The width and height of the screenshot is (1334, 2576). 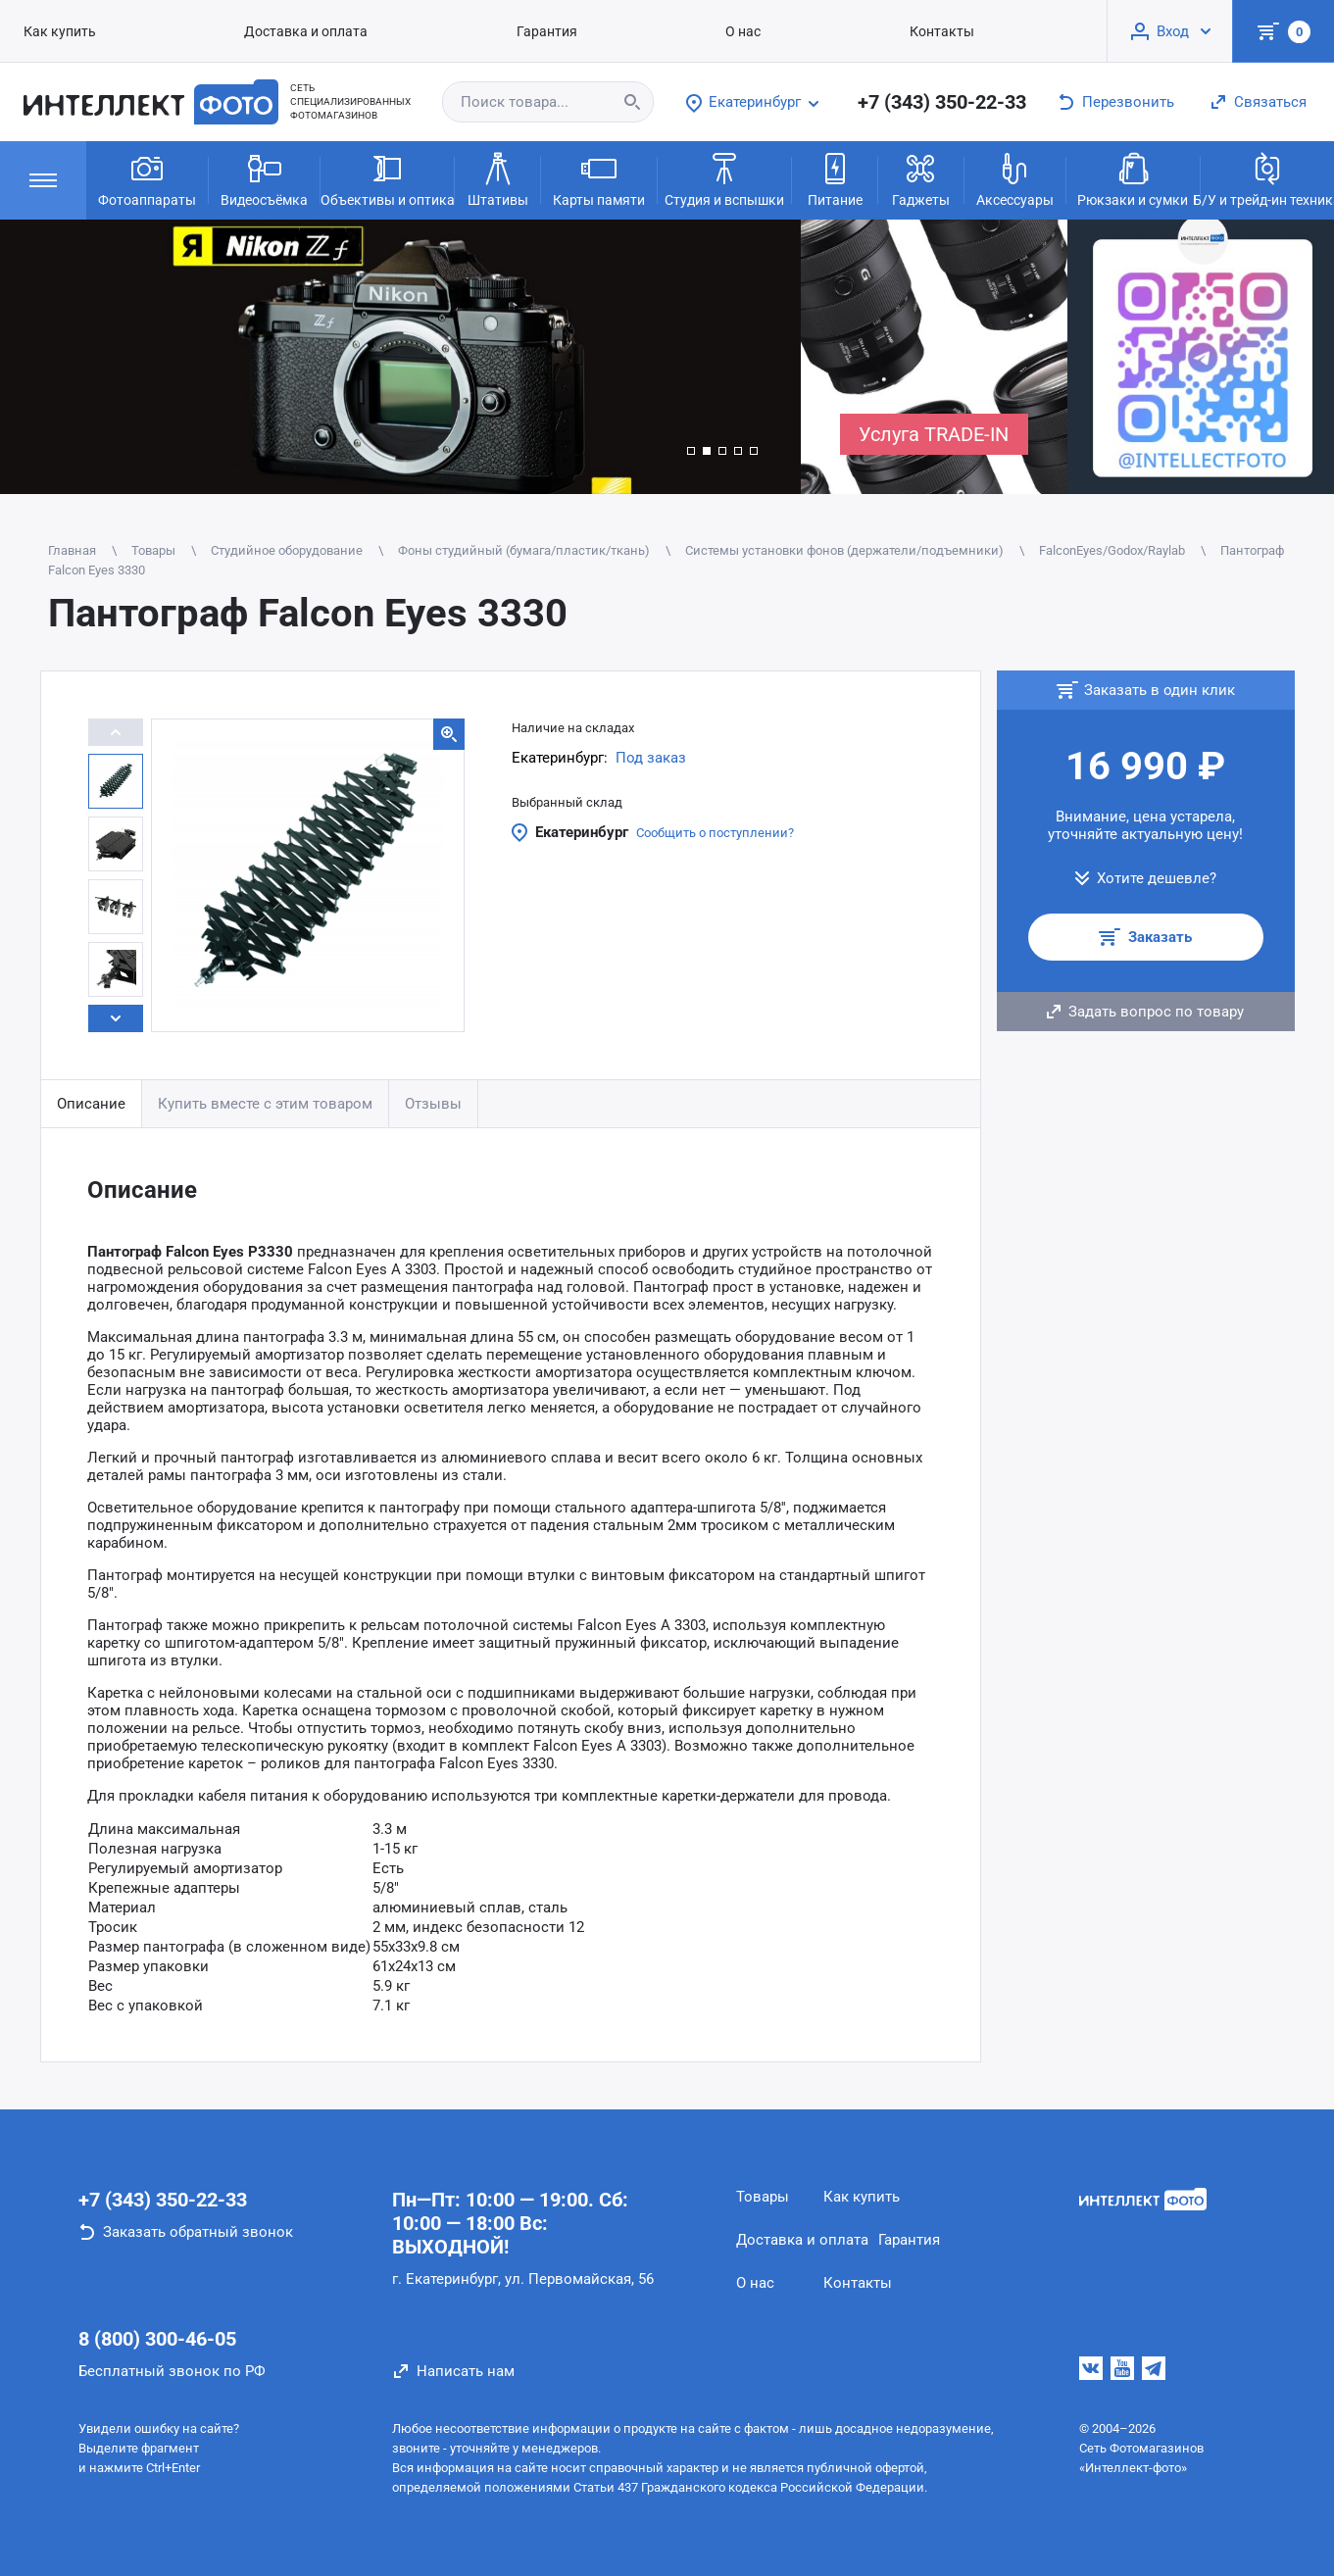 What do you see at coordinates (498, 178) in the screenshot?
I see `Штативы` at bounding box center [498, 178].